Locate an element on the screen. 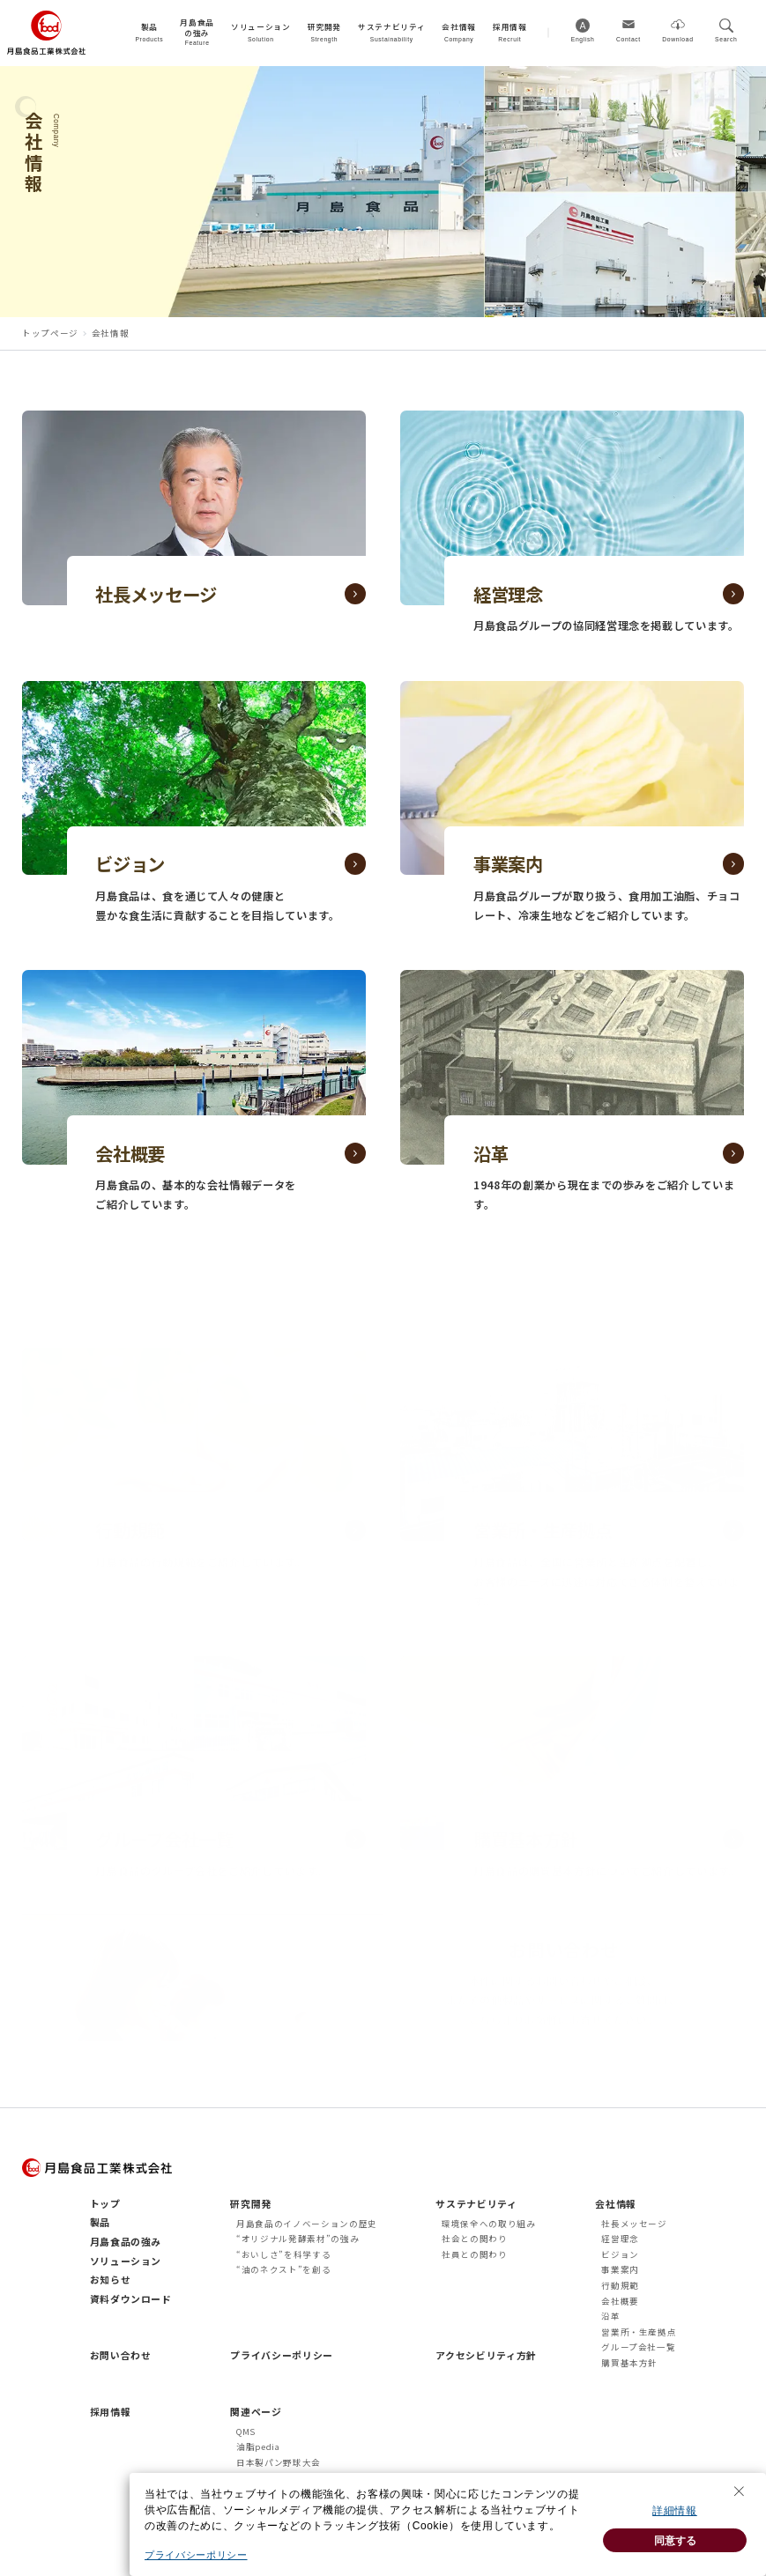  Contact is located at coordinates (628, 39).